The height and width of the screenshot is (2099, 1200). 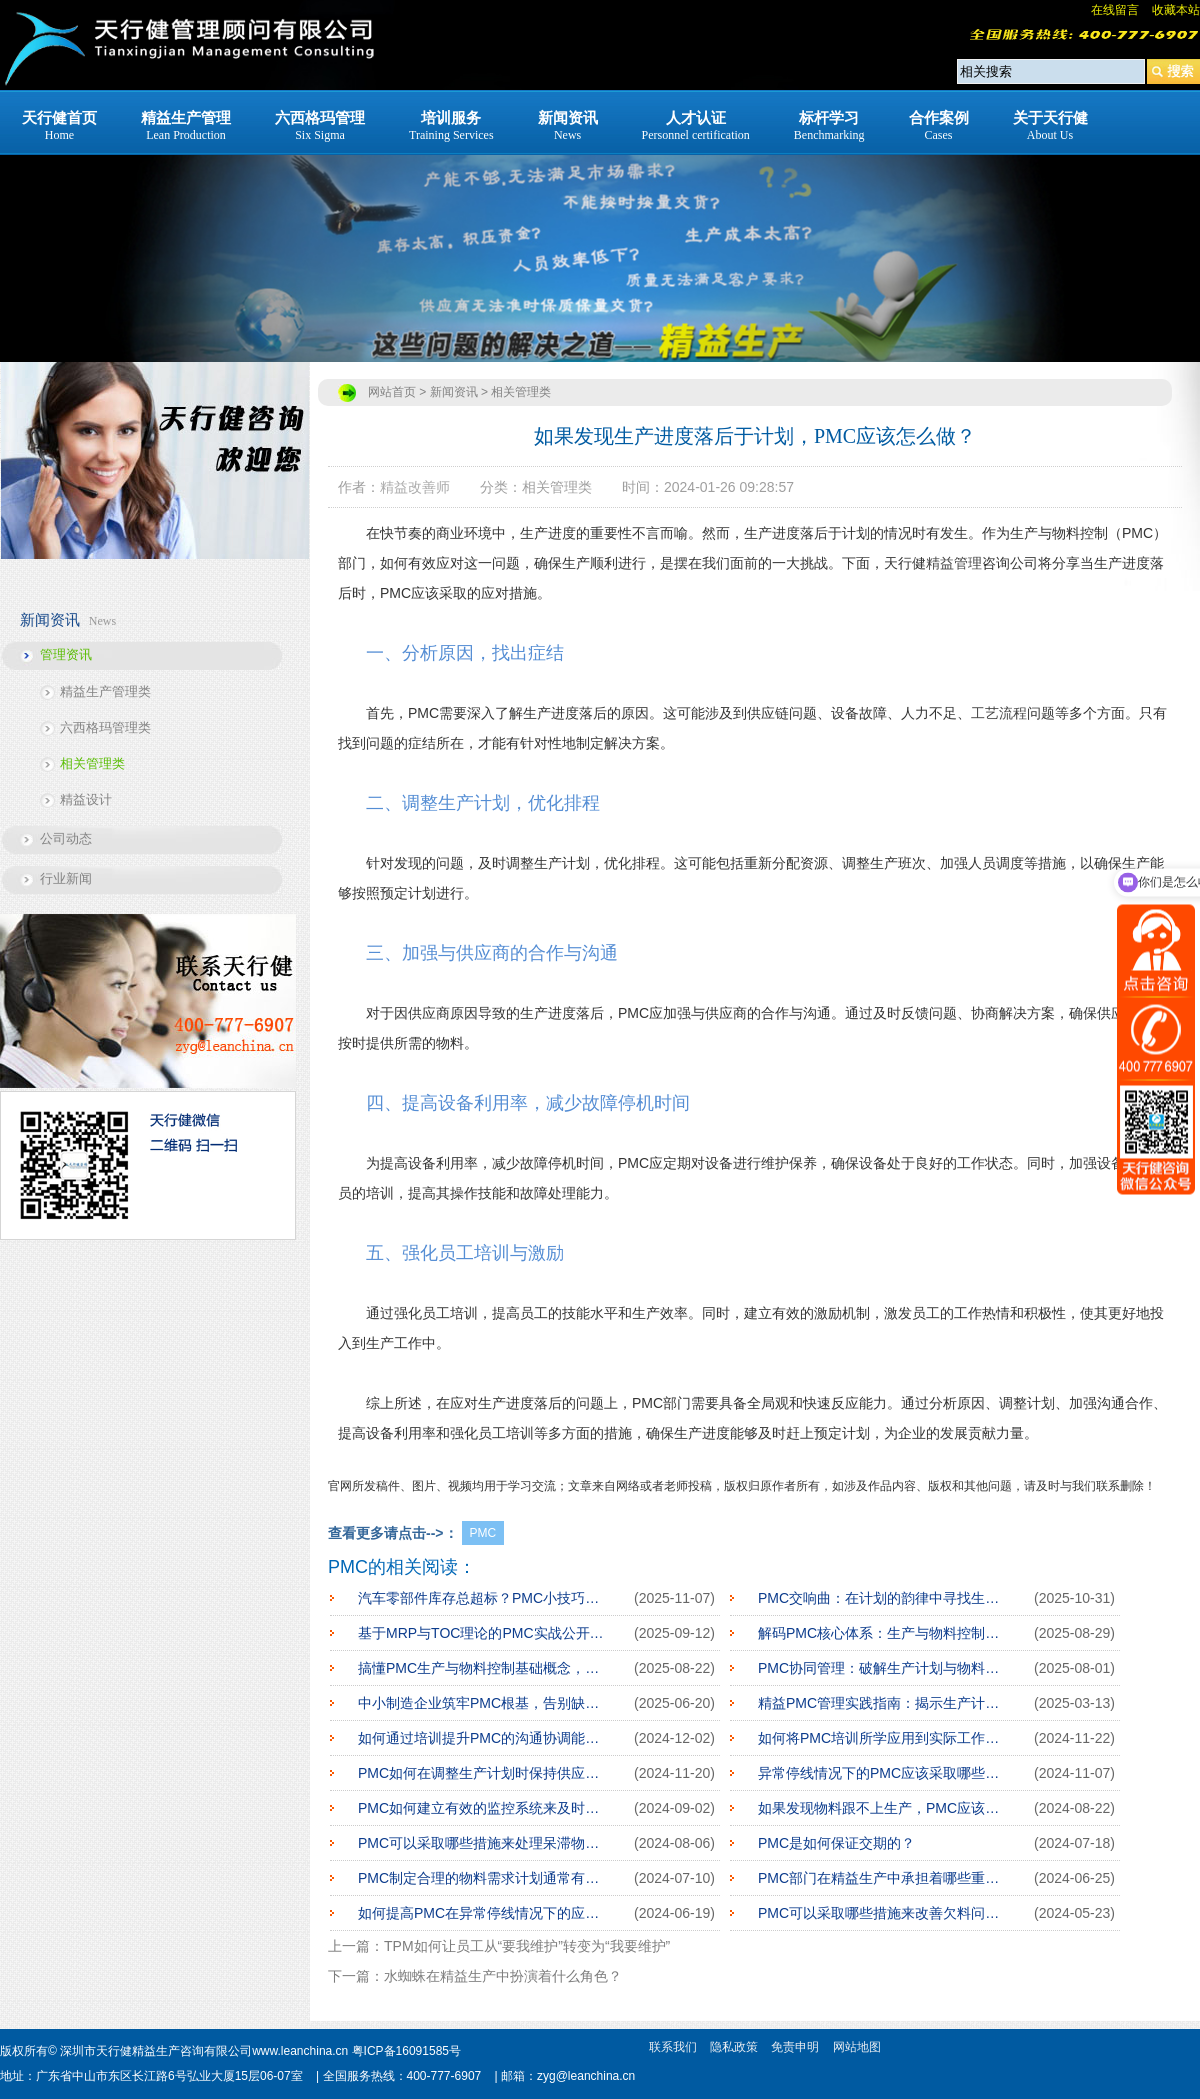 I want to click on PMC, so click(x=483, y=1533).